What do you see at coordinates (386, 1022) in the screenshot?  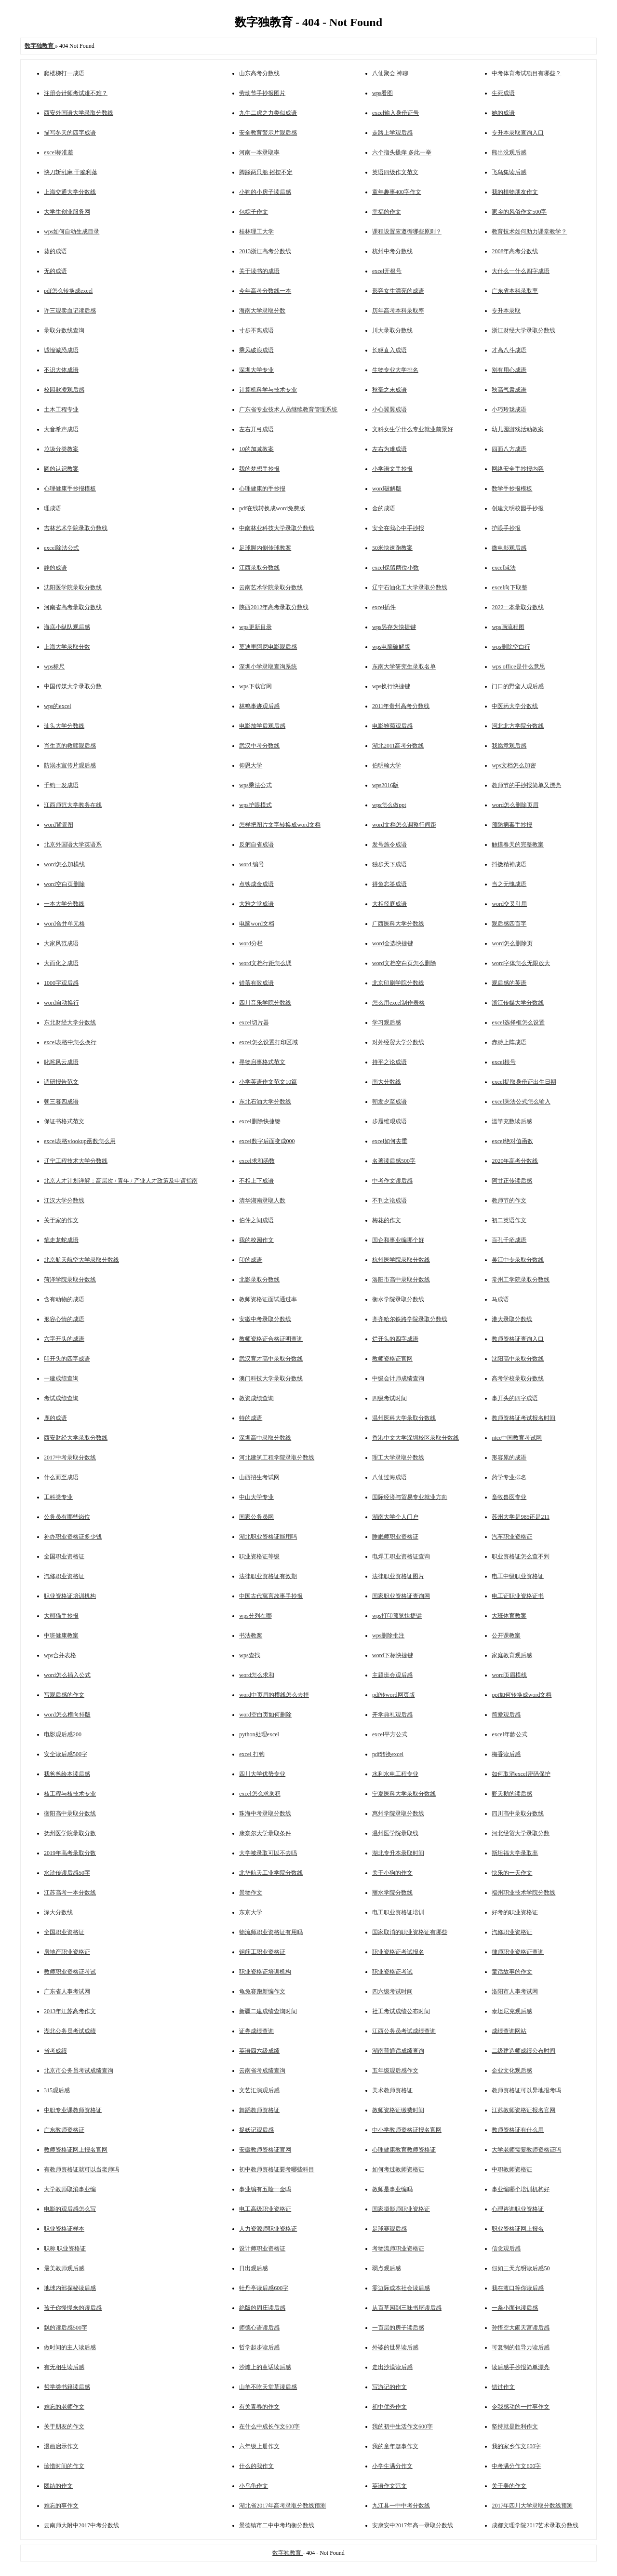 I see `学习观后感` at bounding box center [386, 1022].